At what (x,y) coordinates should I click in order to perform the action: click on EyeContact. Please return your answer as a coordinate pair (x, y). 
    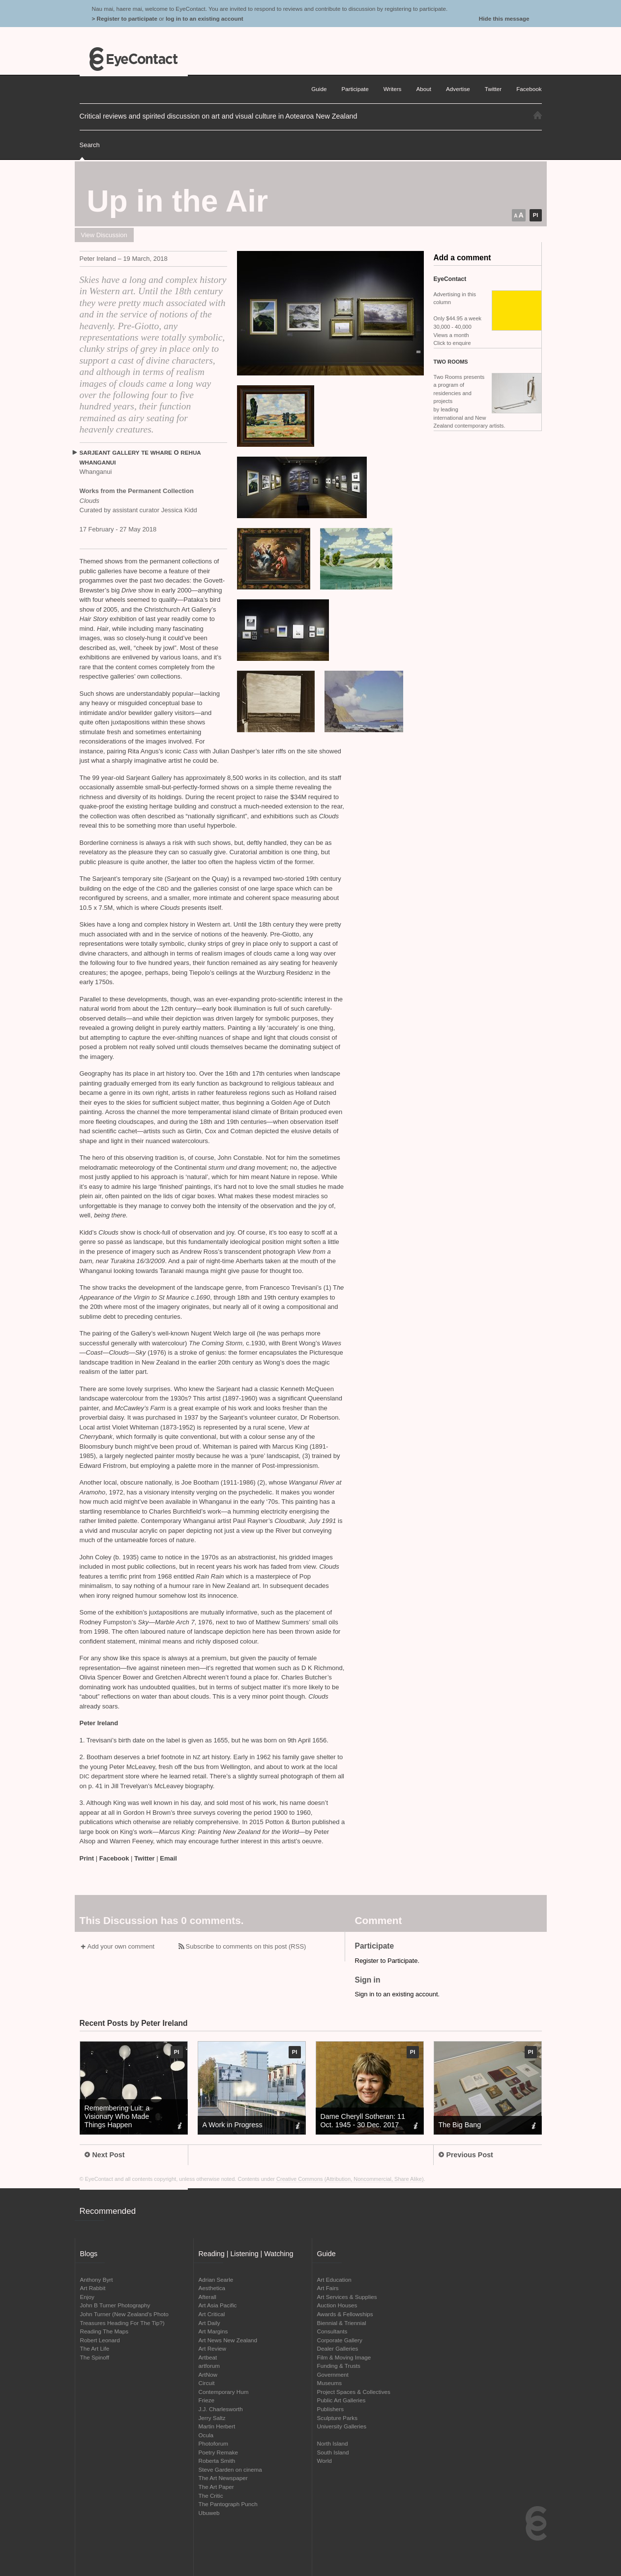
    Looking at the image, I should click on (134, 59).